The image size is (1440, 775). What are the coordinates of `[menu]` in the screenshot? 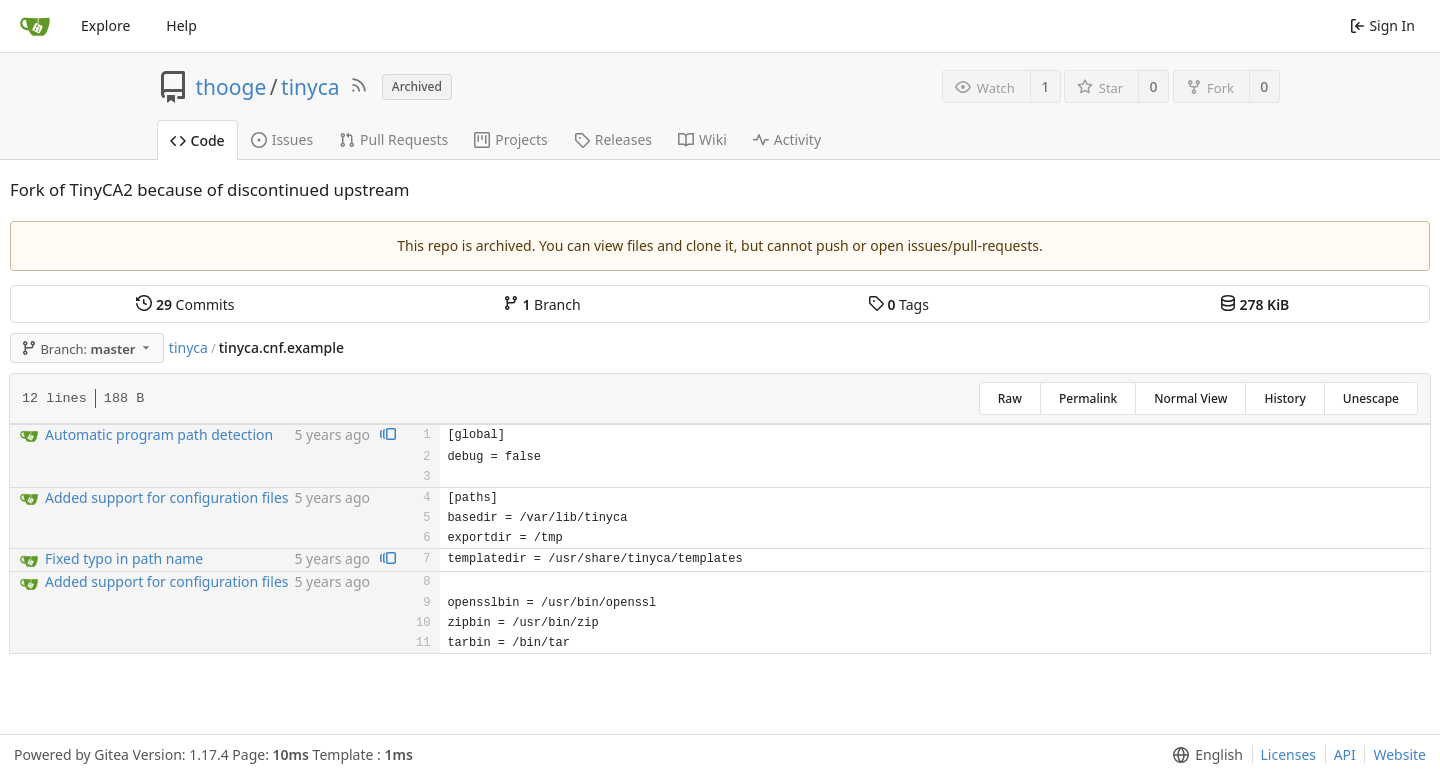 It's located at (1203, 755).